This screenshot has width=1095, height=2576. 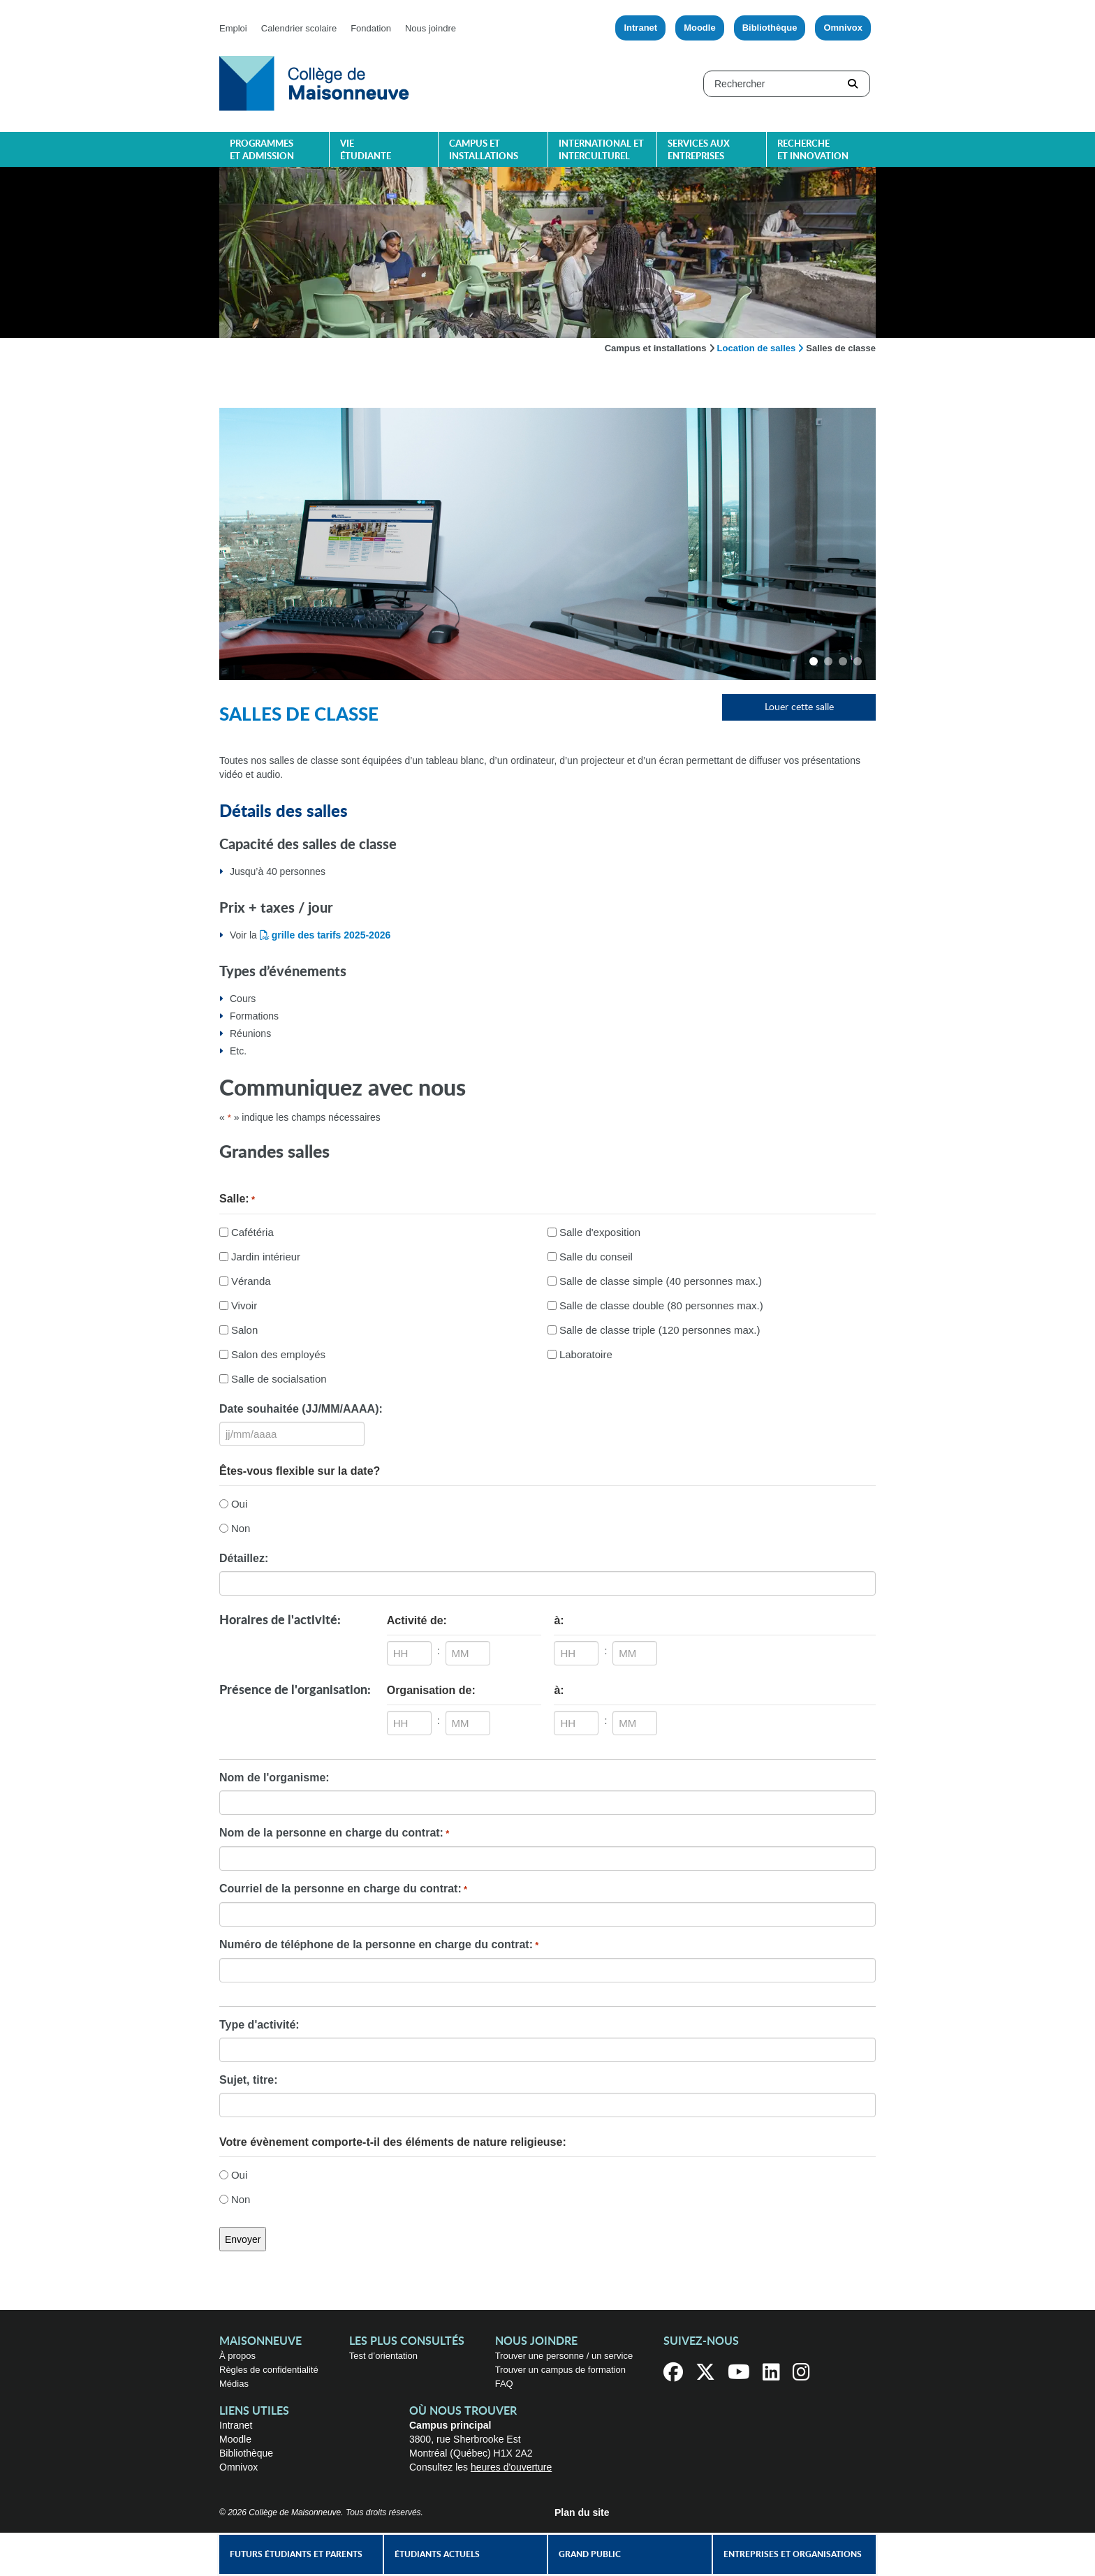 What do you see at coordinates (660, 1281) in the screenshot?
I see `Salle de classe simple (40 personnes max.)` at bounding box center [660, 1281].